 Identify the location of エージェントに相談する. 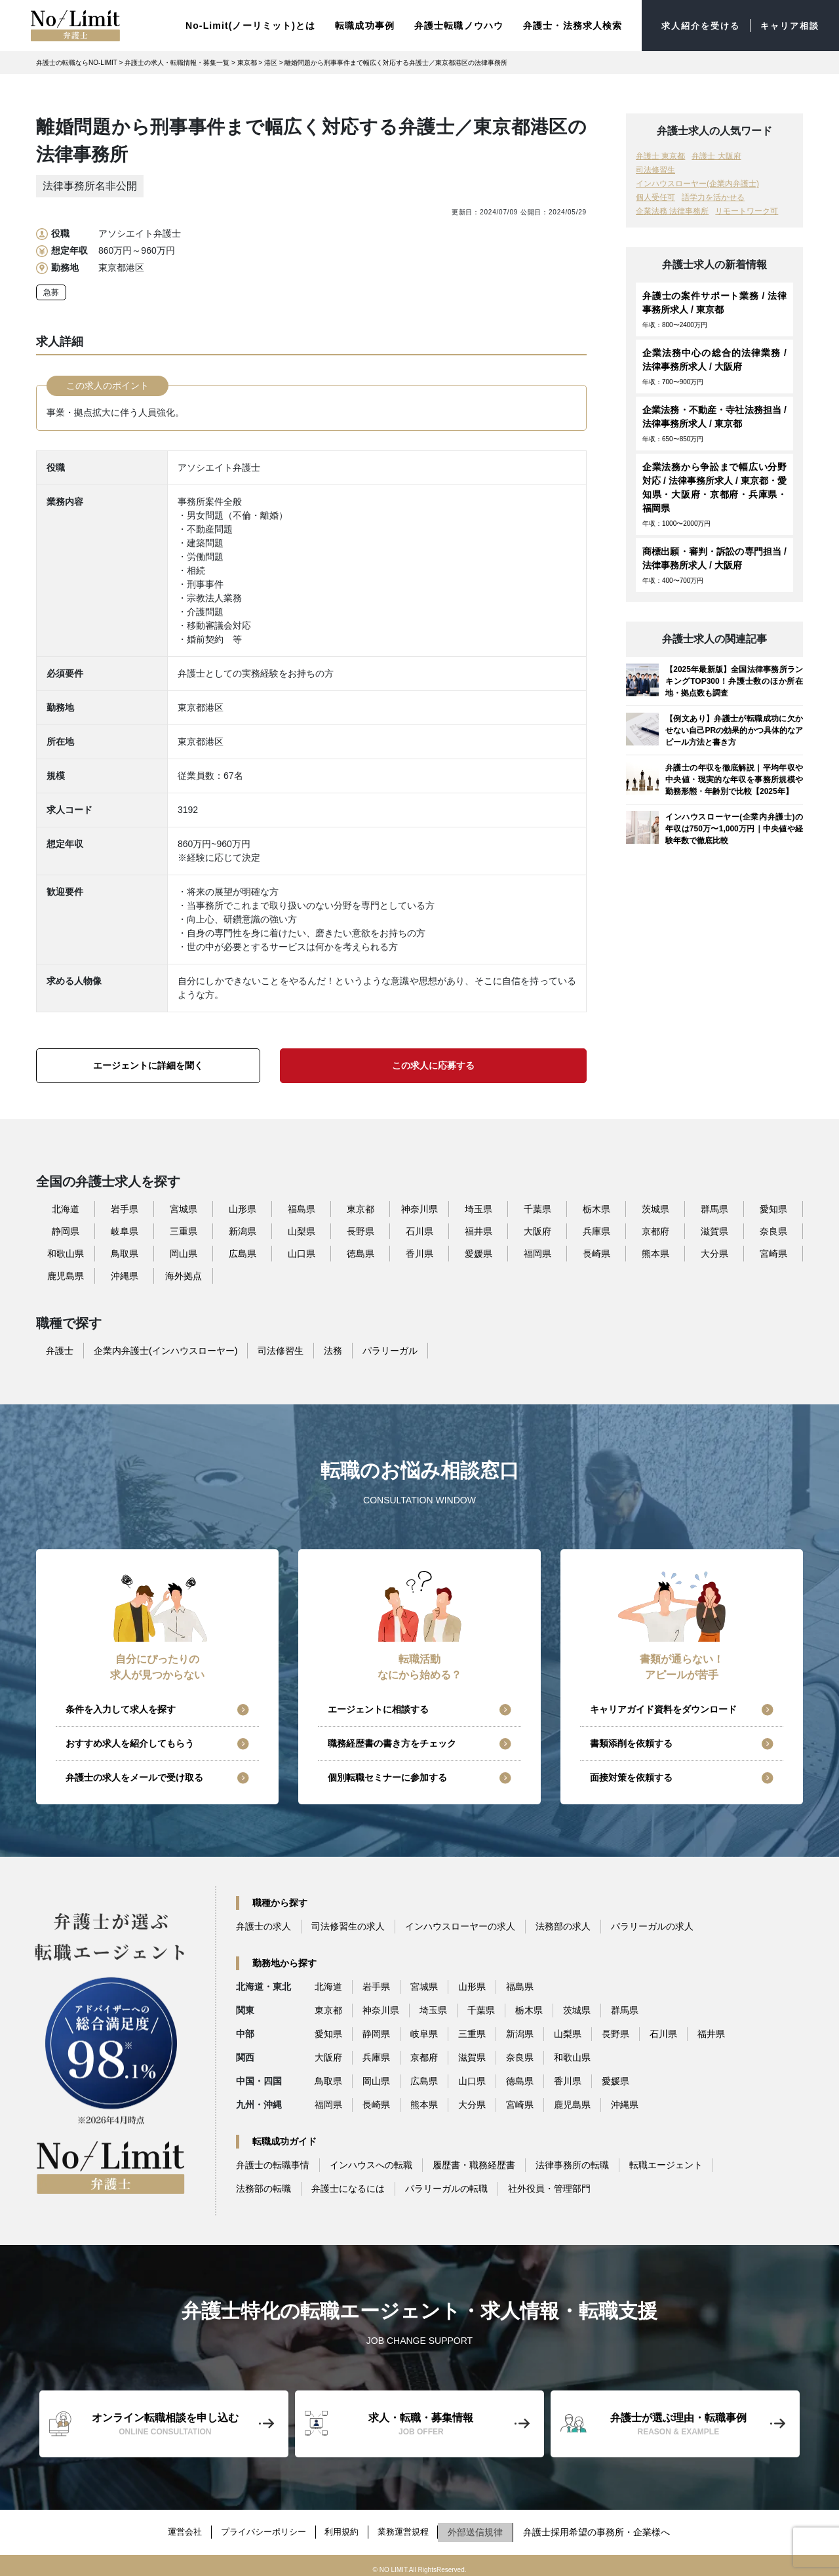
(378, 1706).